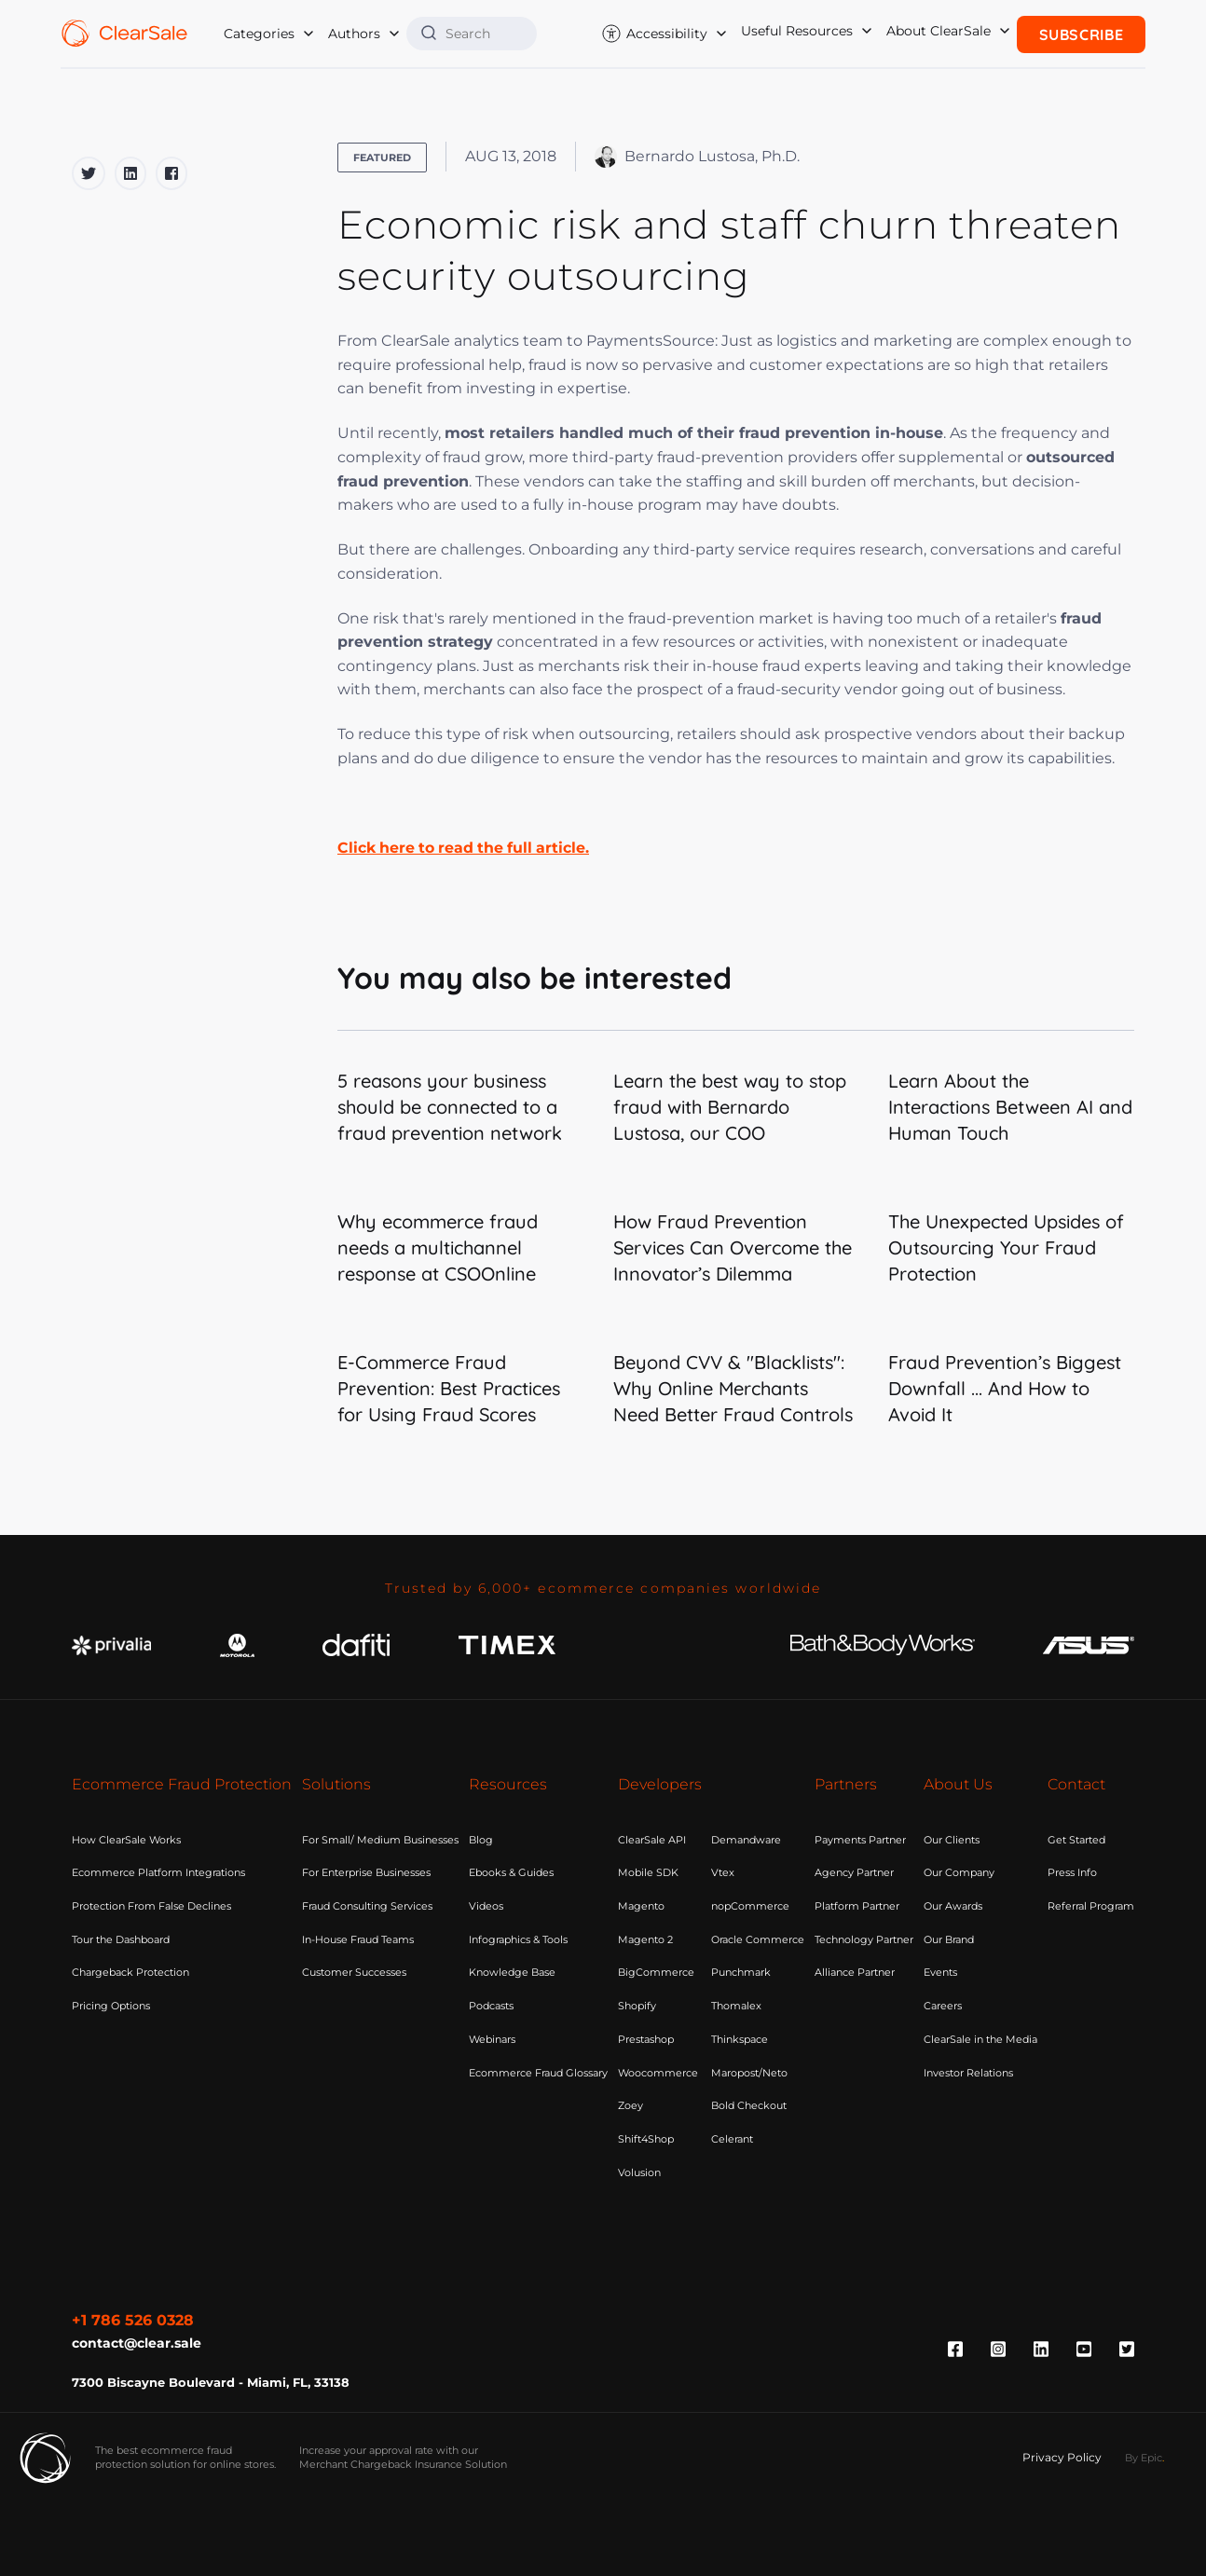 Image resolution: width=1206 pixels, height=2576 pixels. What do you see at coordinates (658, 2072) in the screenshot?
I see `Woocommerce` at bounding box center [658, 2072].